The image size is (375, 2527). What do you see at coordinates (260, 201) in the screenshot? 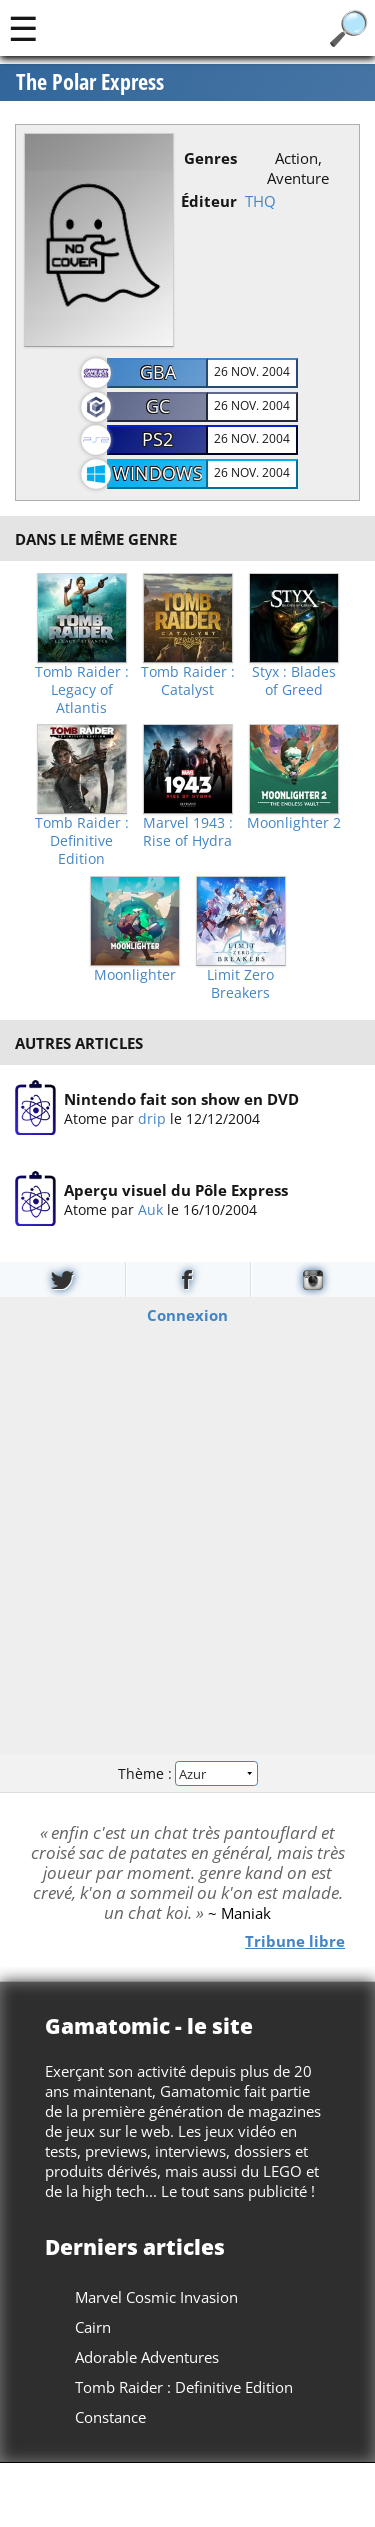
I see `THQ` at bounding box center [260, 201].